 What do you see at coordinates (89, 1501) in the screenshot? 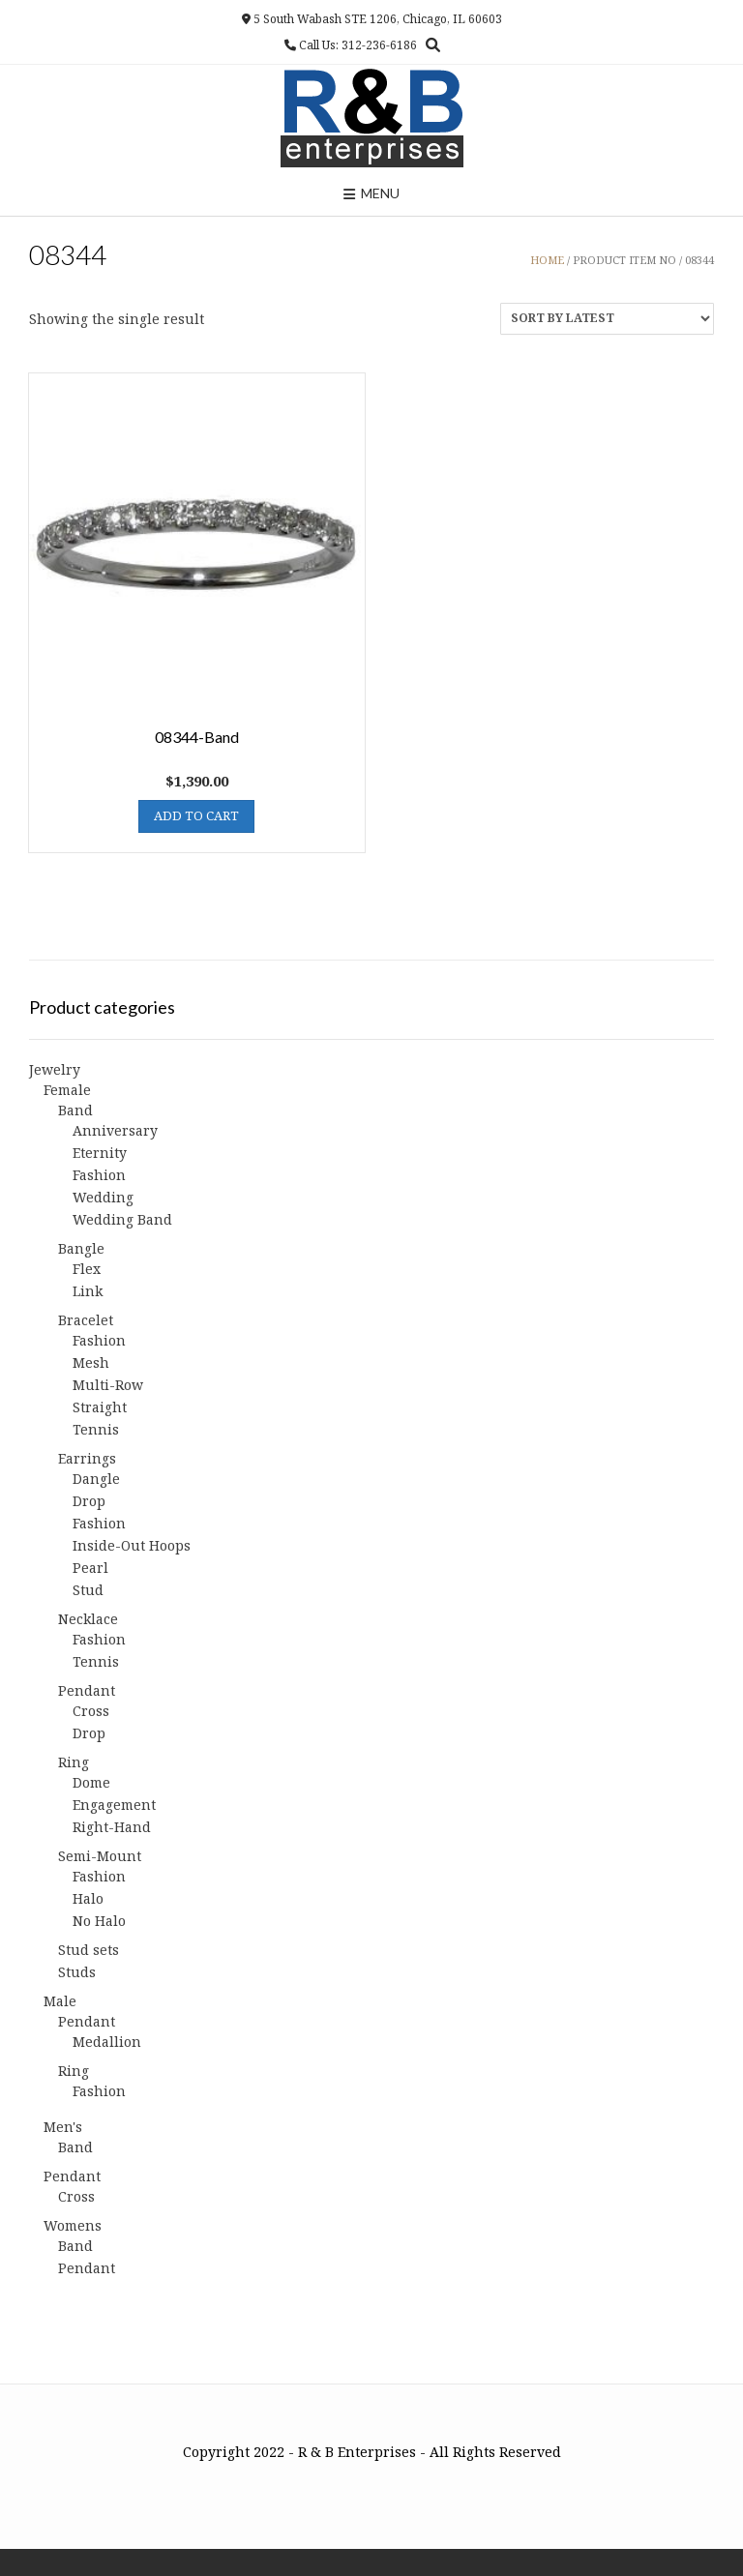
I see `Drop` at bounding box center [89, 1501].